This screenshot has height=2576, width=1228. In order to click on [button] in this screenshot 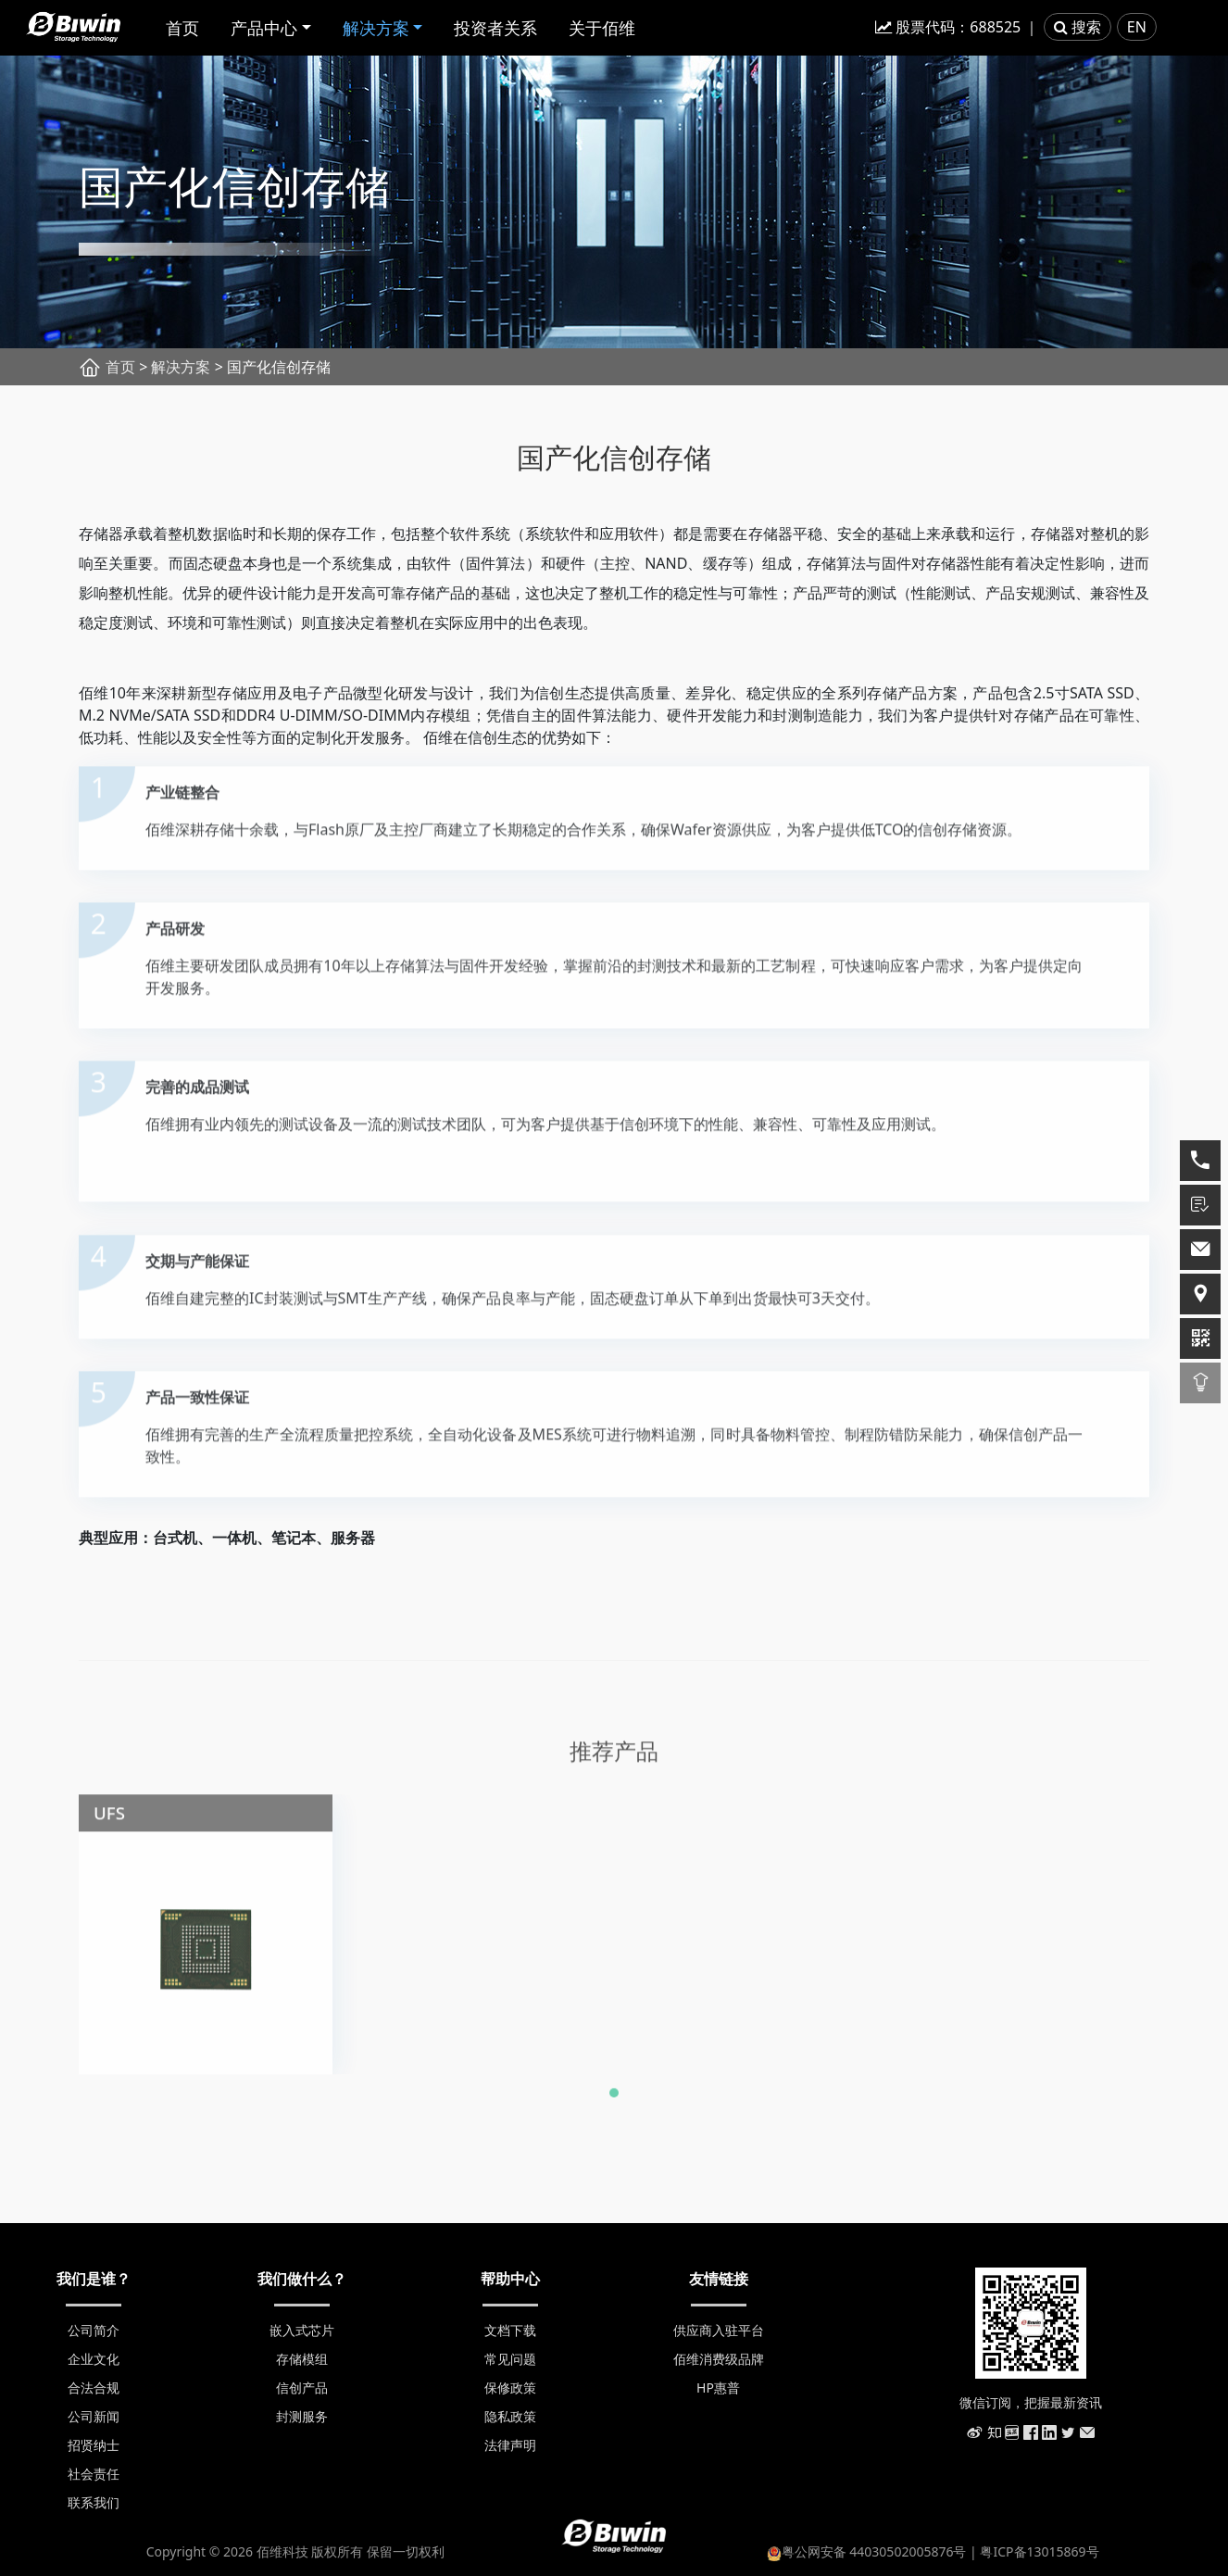, I will do `click(614, 2100)`.